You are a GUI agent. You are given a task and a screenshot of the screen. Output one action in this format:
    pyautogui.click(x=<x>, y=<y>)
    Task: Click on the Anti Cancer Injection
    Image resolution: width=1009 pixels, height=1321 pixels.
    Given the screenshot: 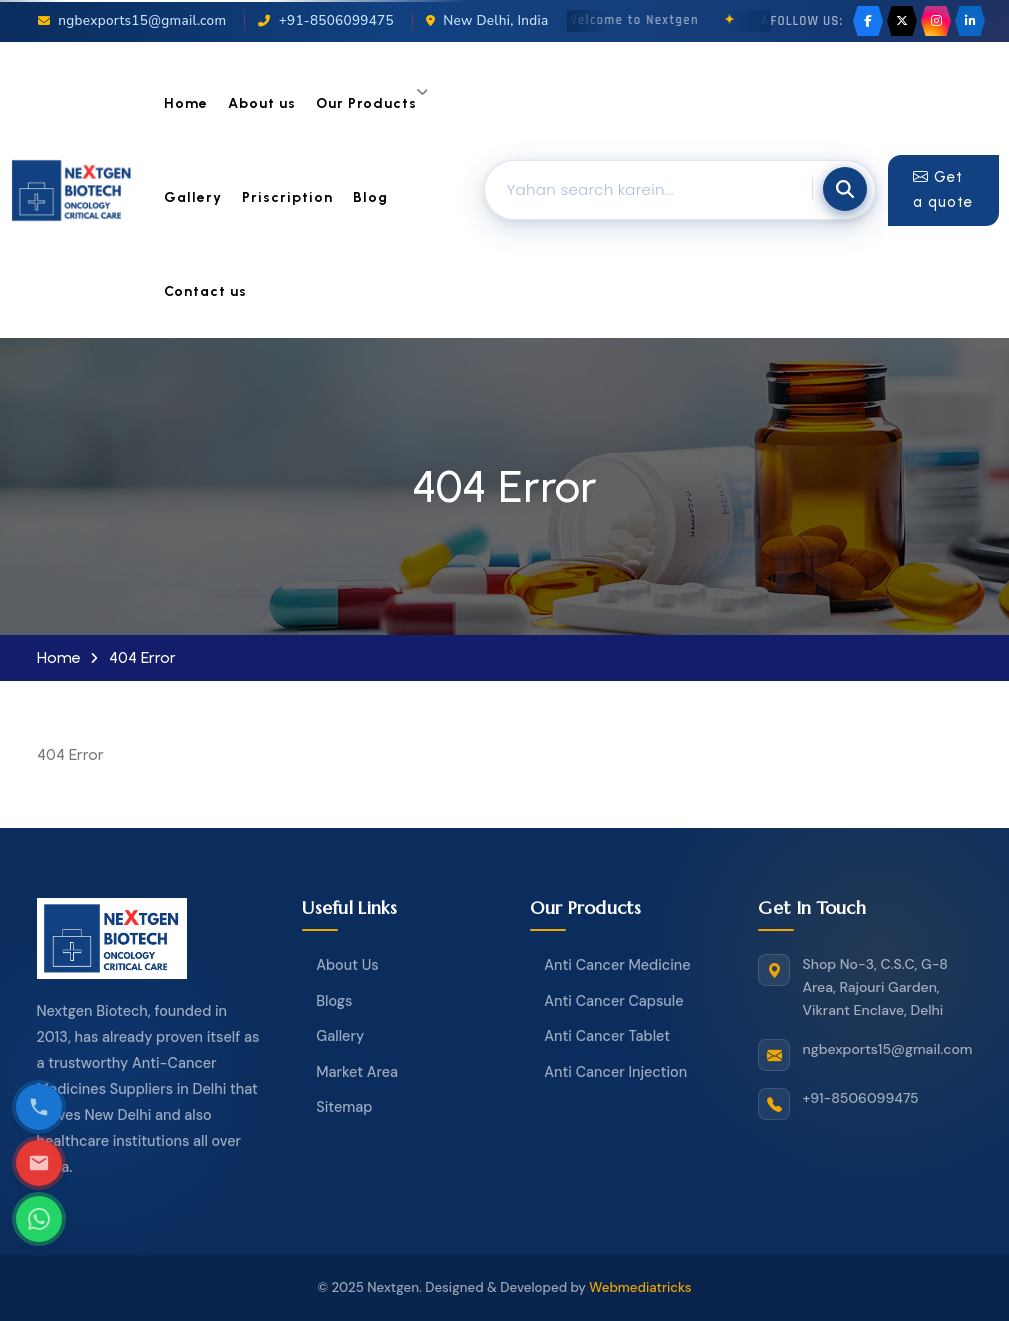 What is the action you would take?
    pyautogui.click(x=615, y=1072)
    